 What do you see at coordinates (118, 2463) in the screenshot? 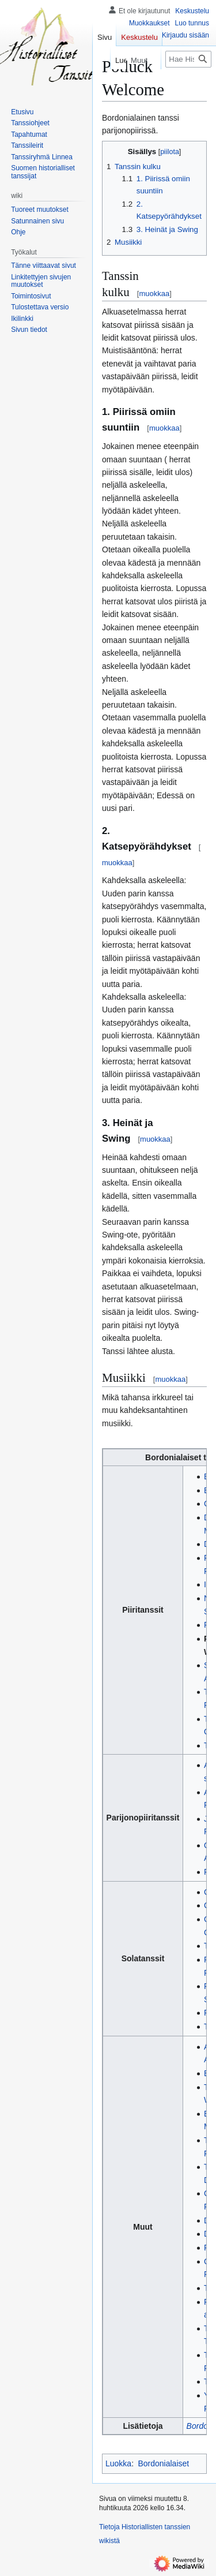
I see `Luokka` at bounding box center [118, 2463].